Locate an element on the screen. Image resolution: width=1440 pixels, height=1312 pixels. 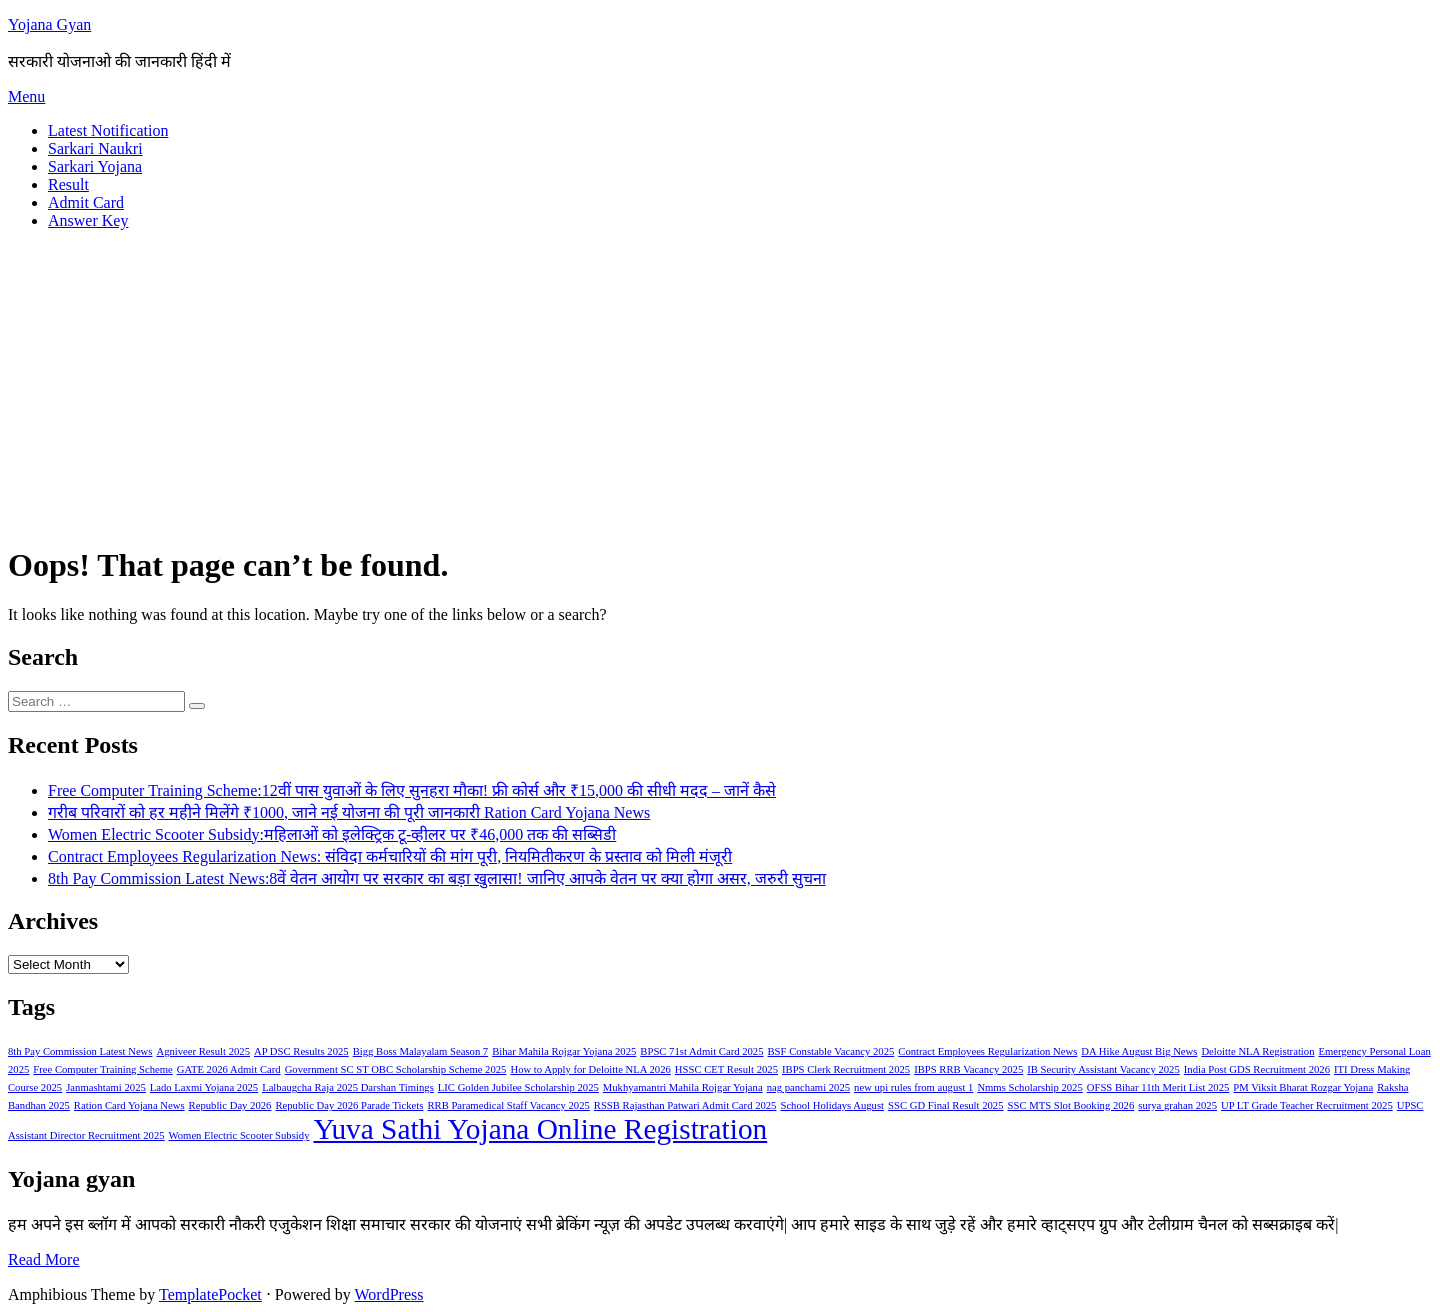
Mukhyamantri Mahila Rojgar Yojana [Mukhyamantri Mahila Rojgar Yojana (1 item)] is located at coordinates (683, 1087).